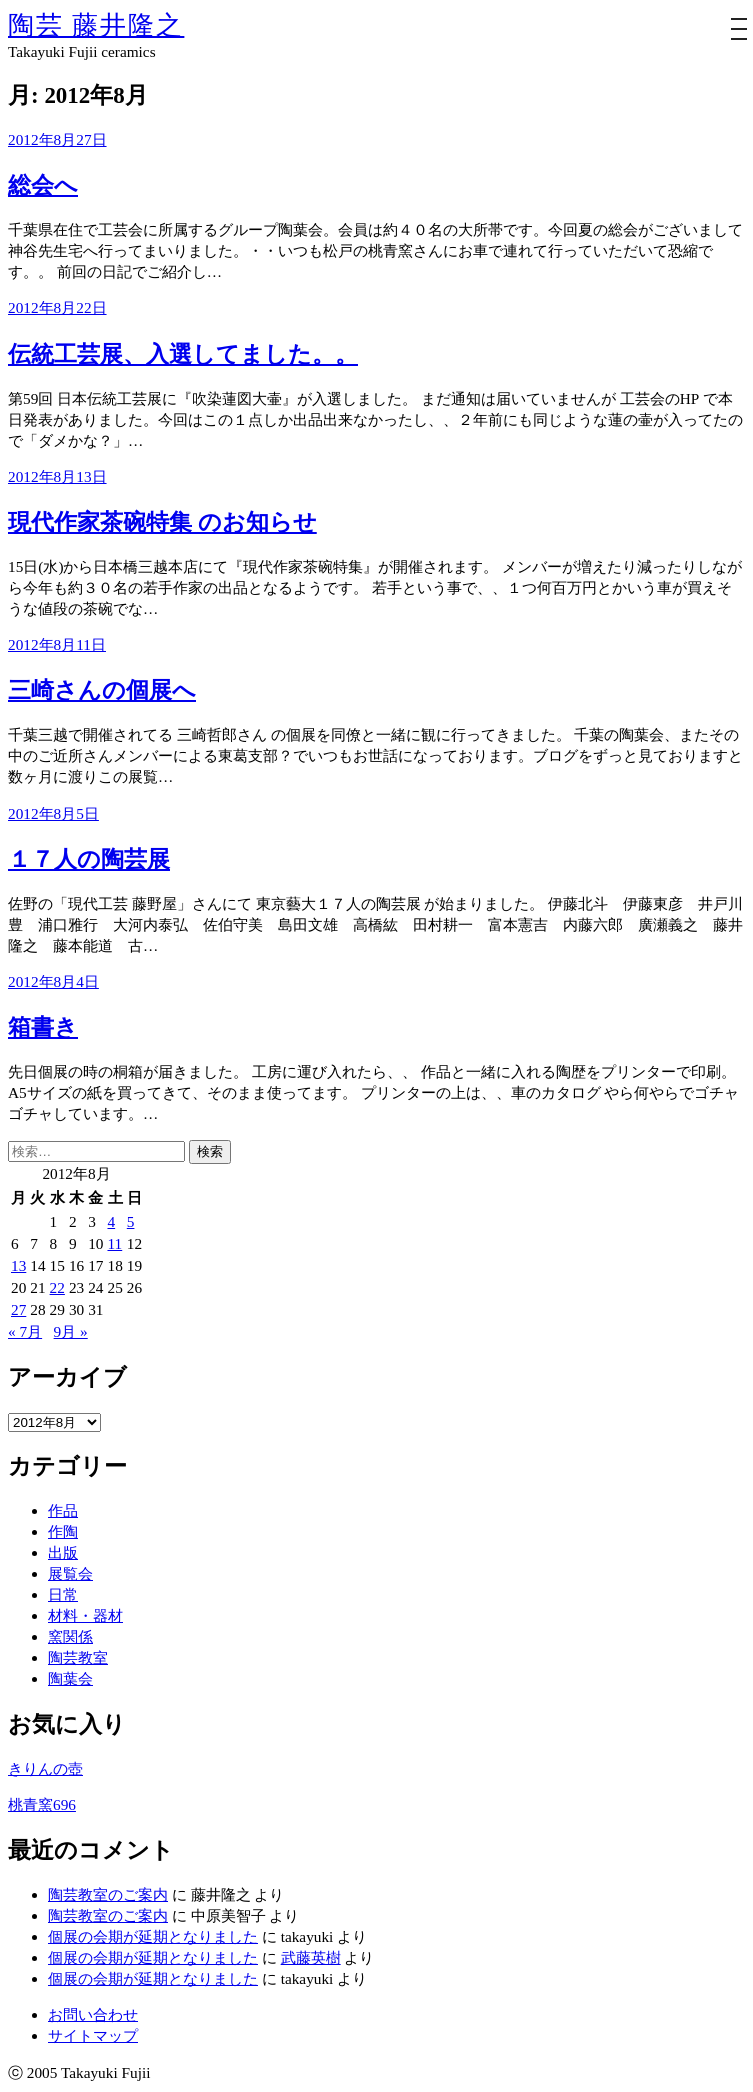  I want to click on 13 [2012年8月13日 に投稿を公開], so click(18, 1265).